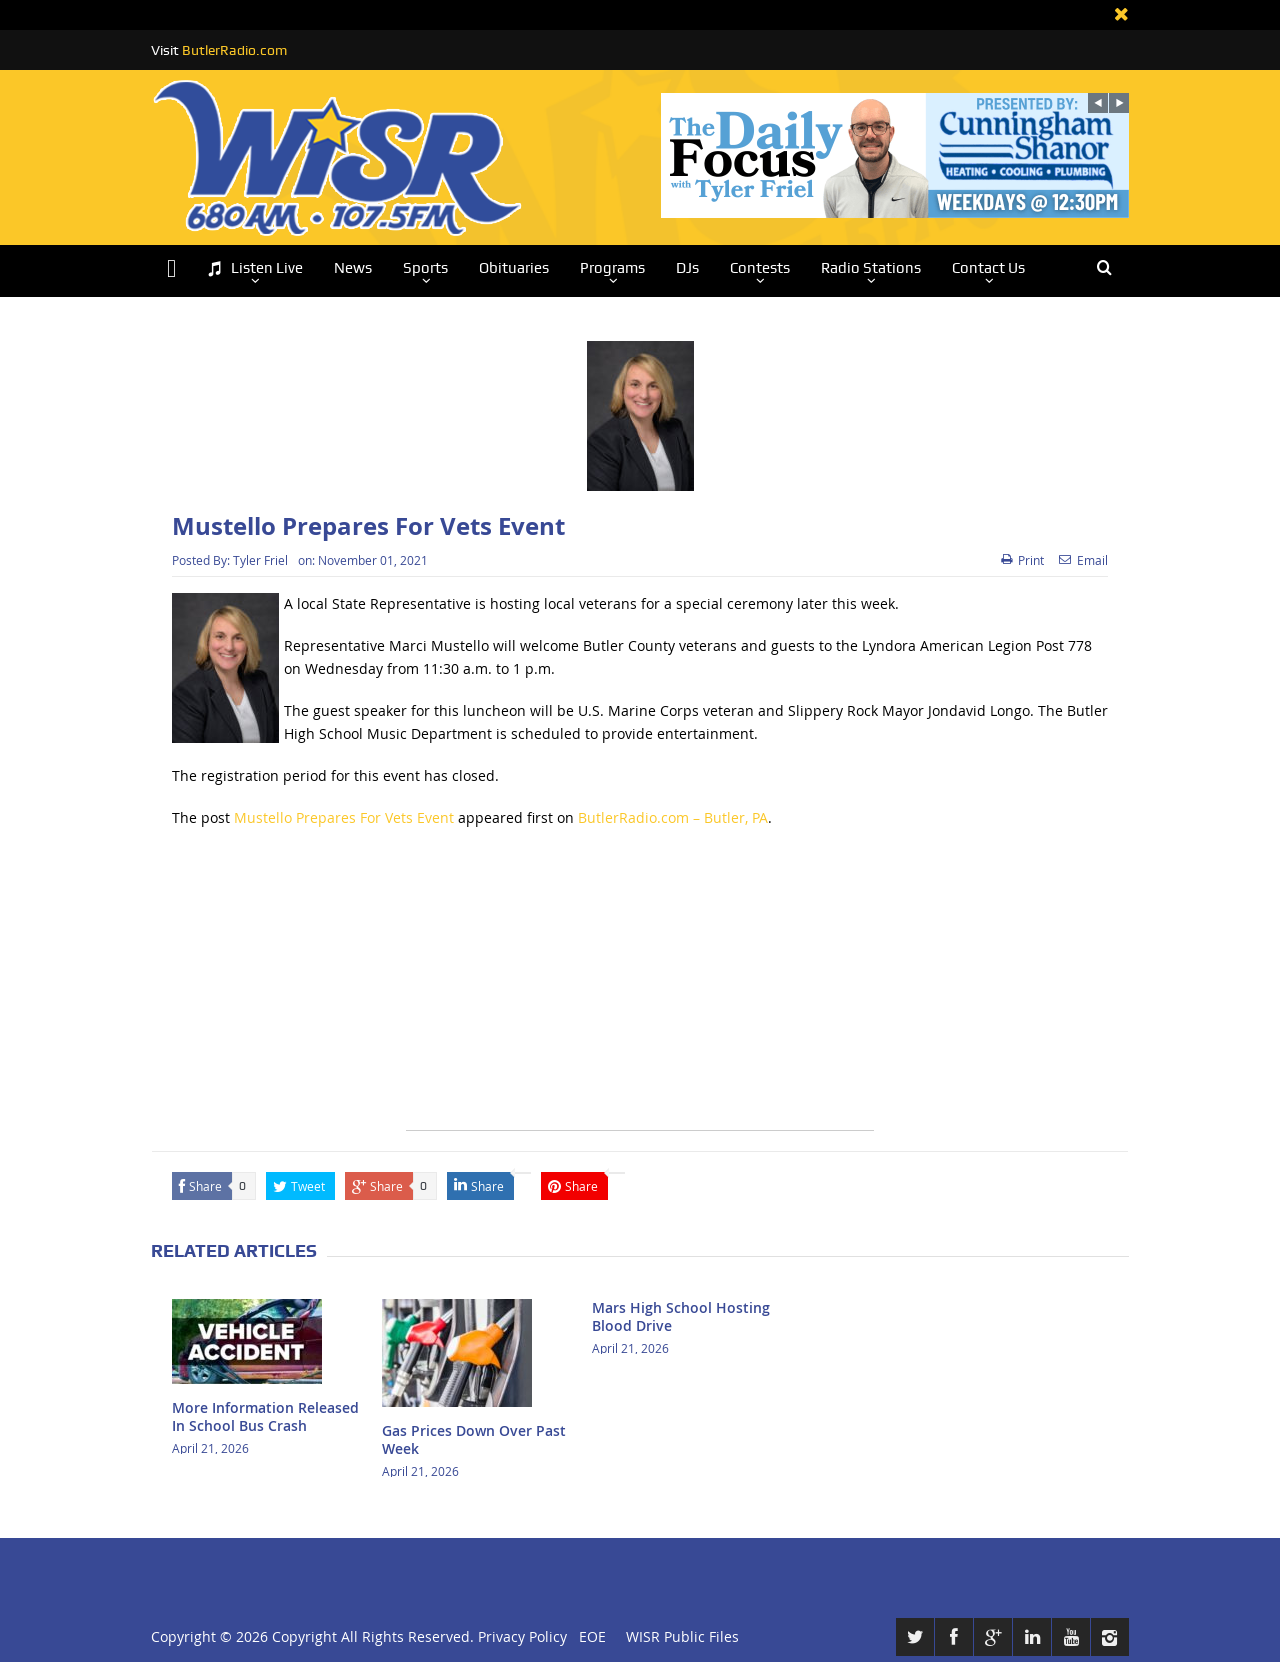 Image resolution: width=1280 pixels, height=1662 pixels. What do you see at coordinates (871, 268) in the screenshot?
I see `Radio Stations` at bounding box center [871, 268].